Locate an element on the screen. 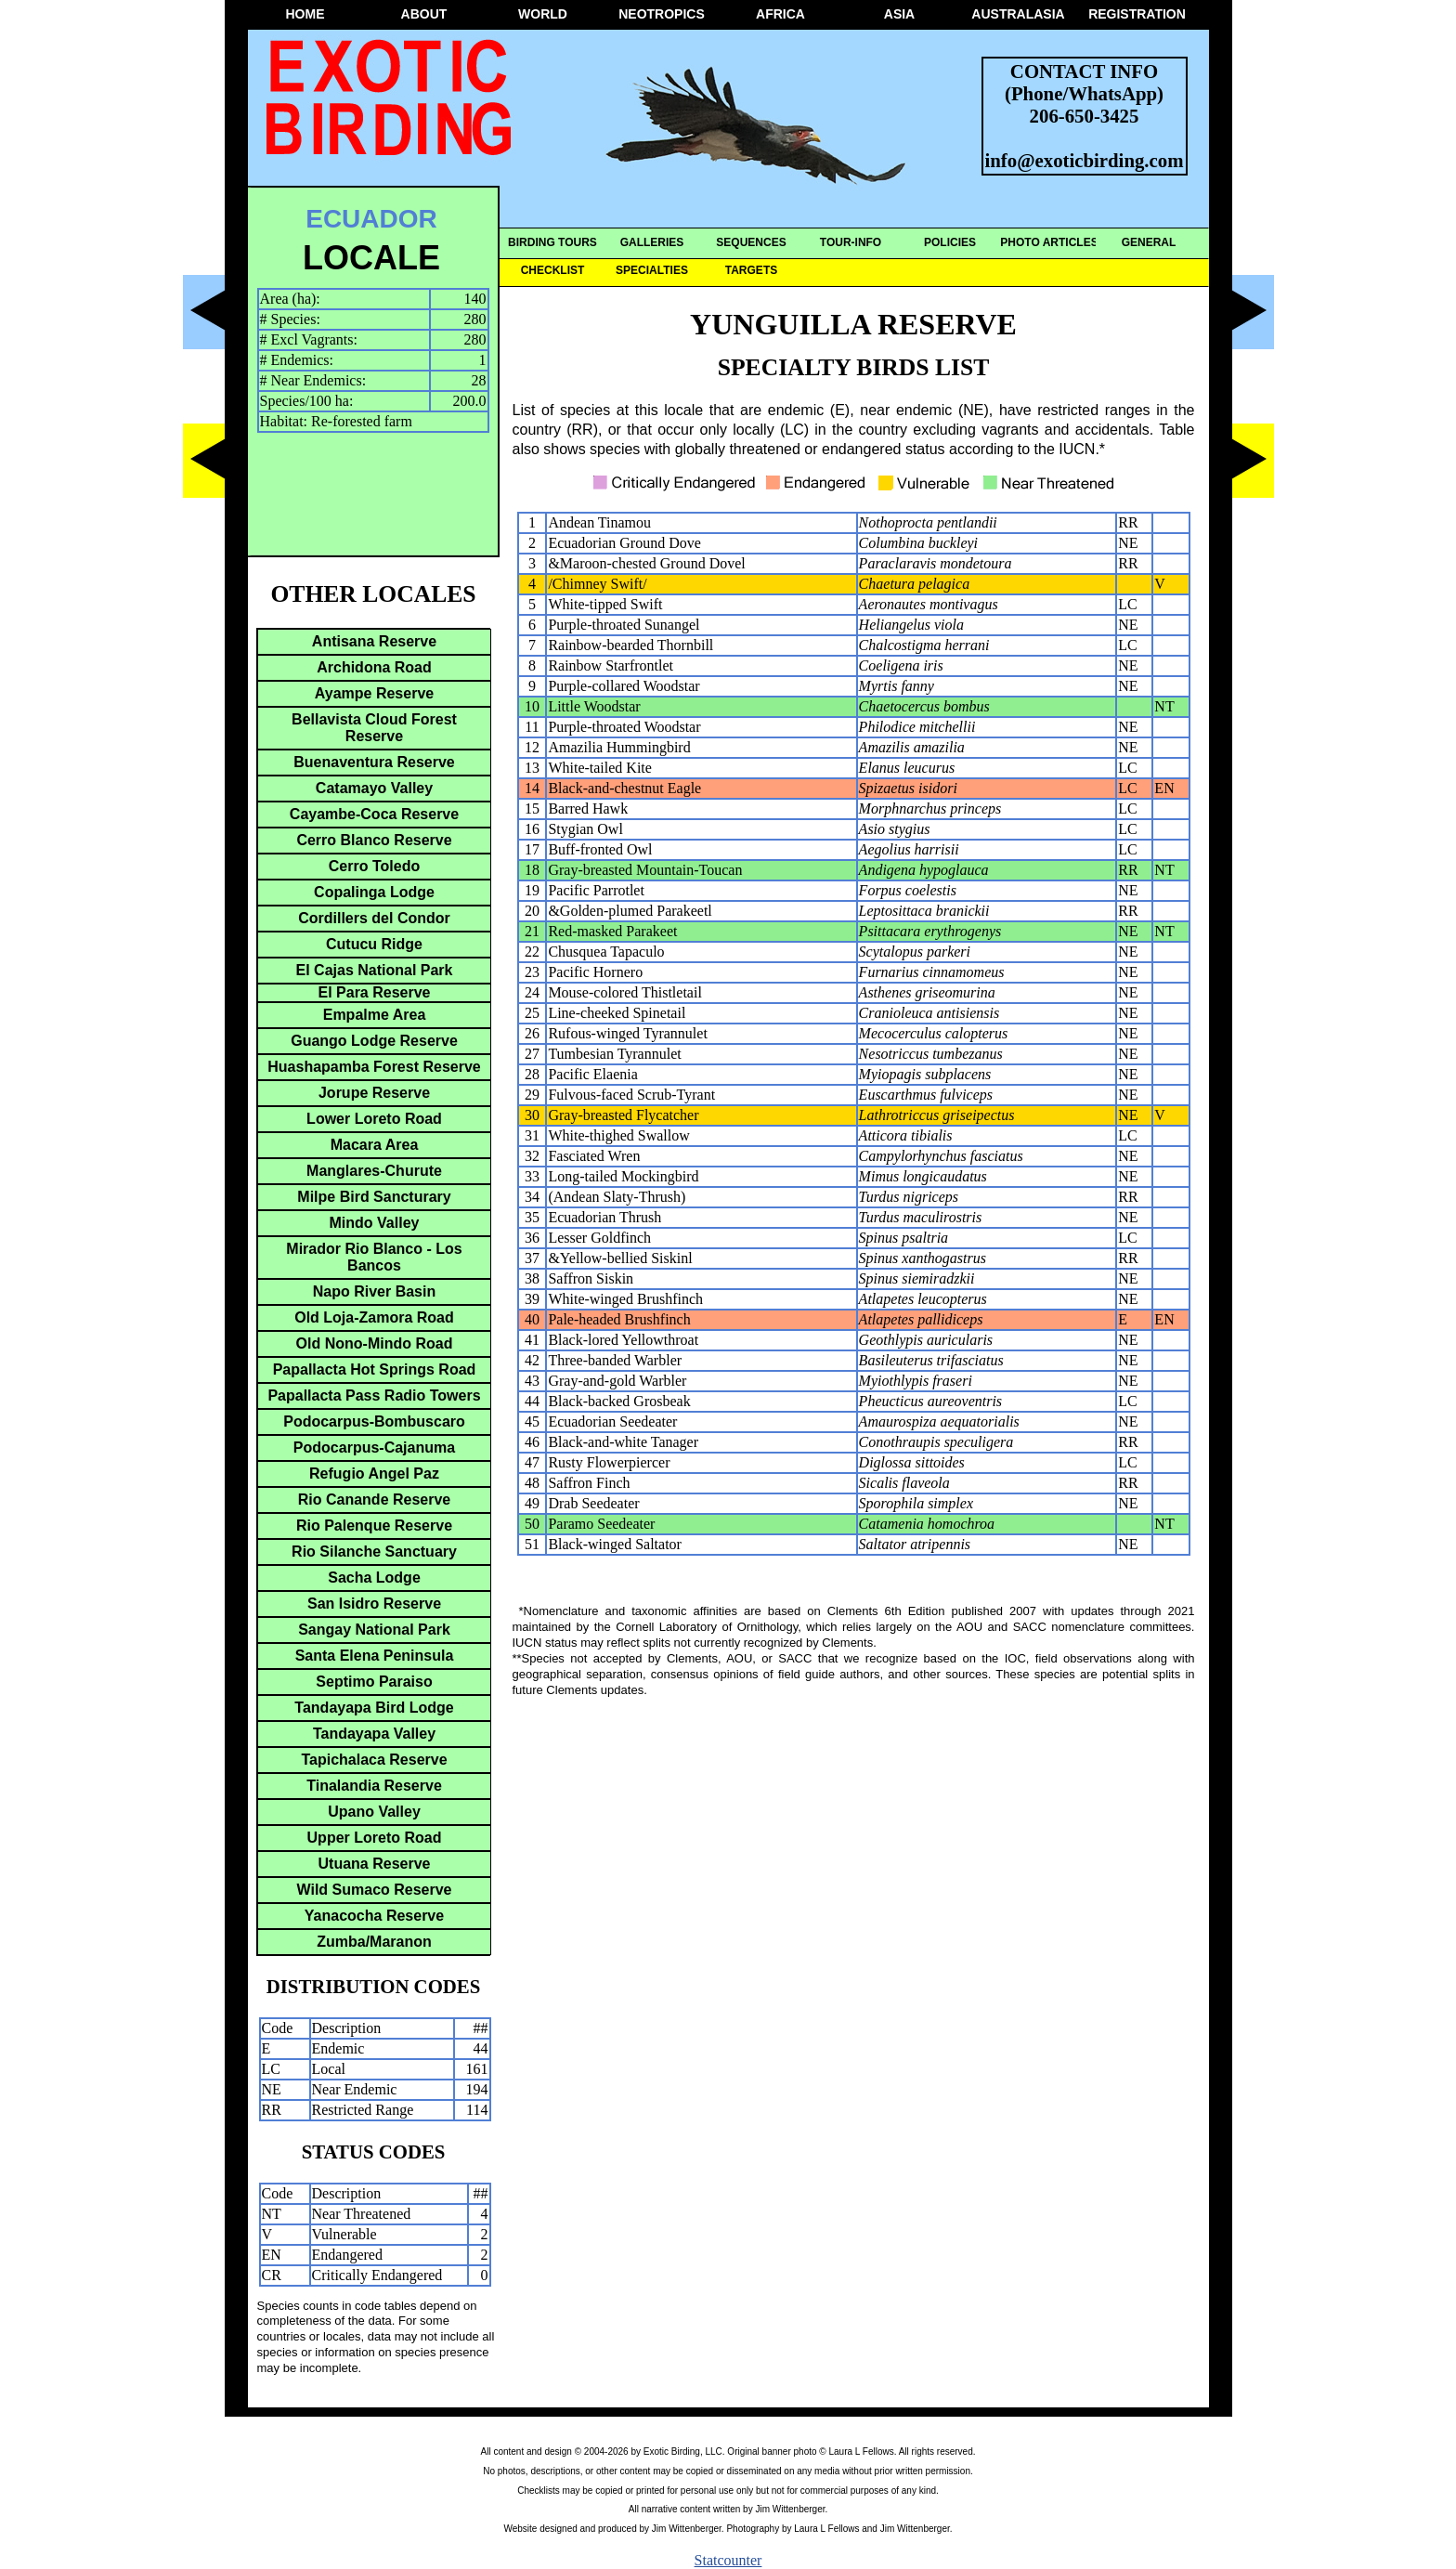 The image size is (1456, 2569). WORLD is located at coordinates (542, 14).